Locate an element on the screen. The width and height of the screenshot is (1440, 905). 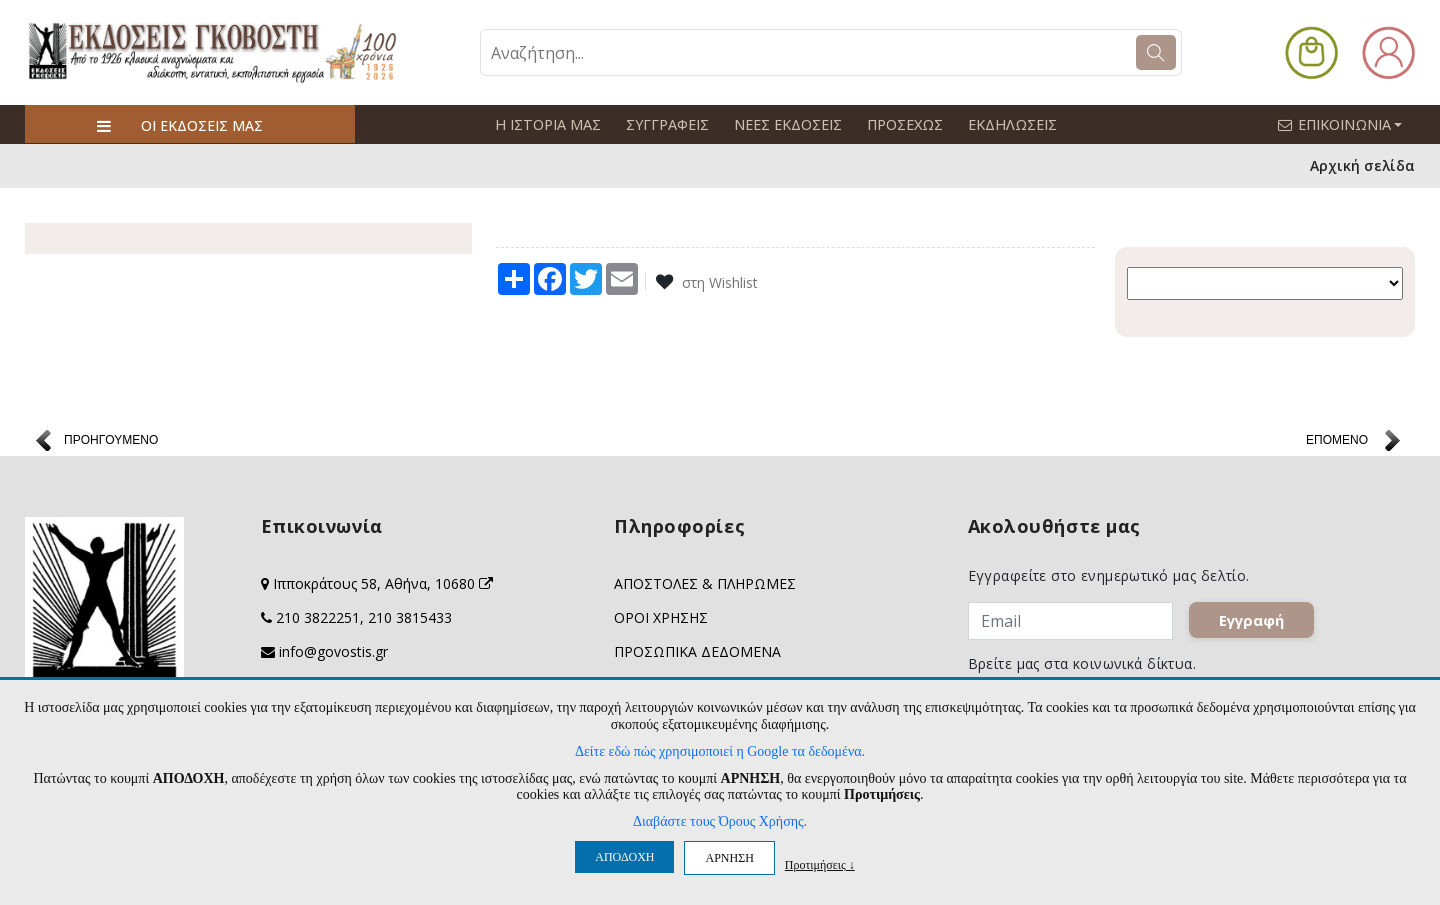
Δείτε εδώ πώς χρησιμοποιεί η Google τα δεδομένα. is located at coordinates (720, 751).